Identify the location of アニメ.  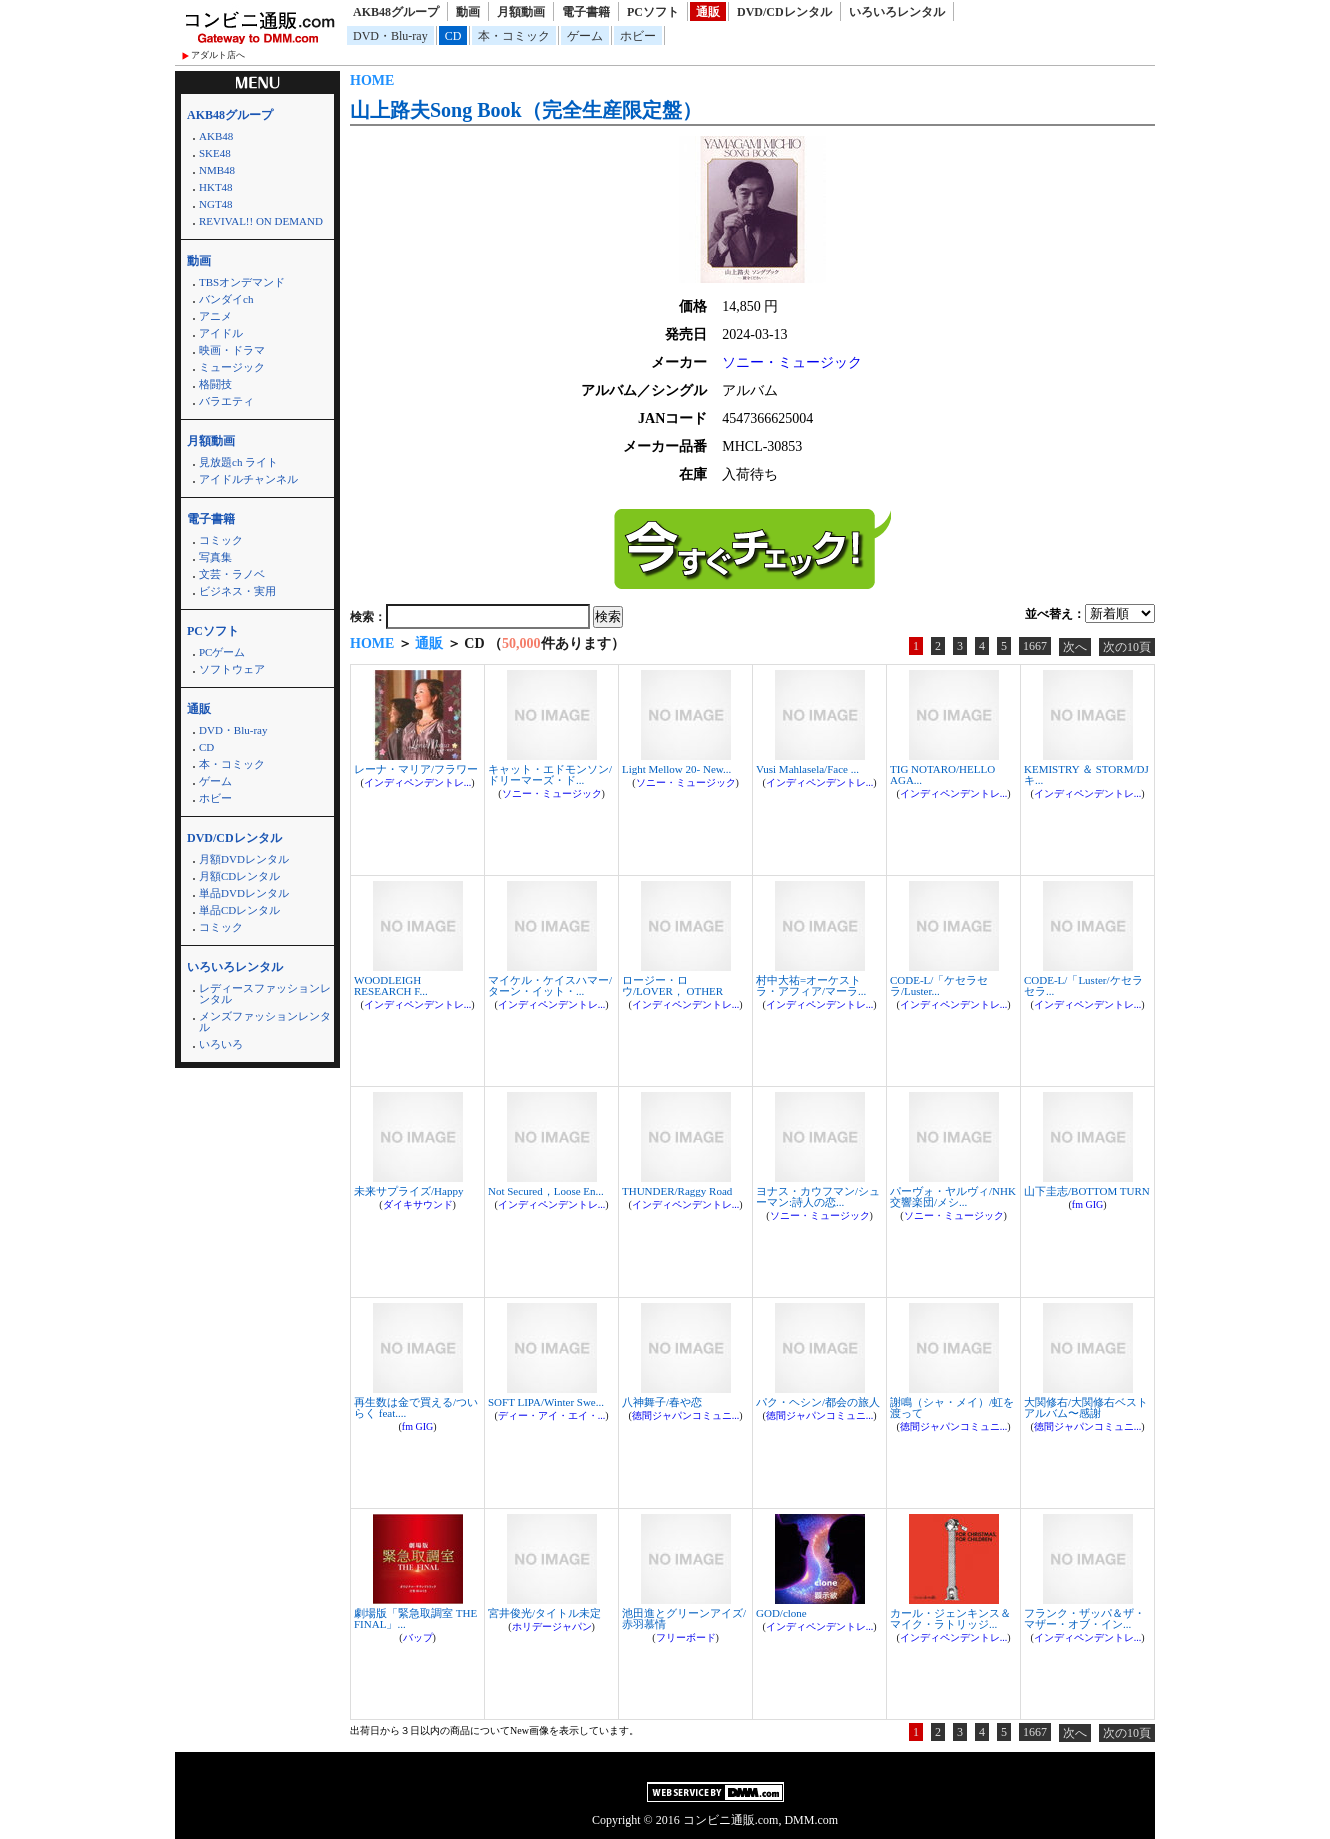
(215, 316).